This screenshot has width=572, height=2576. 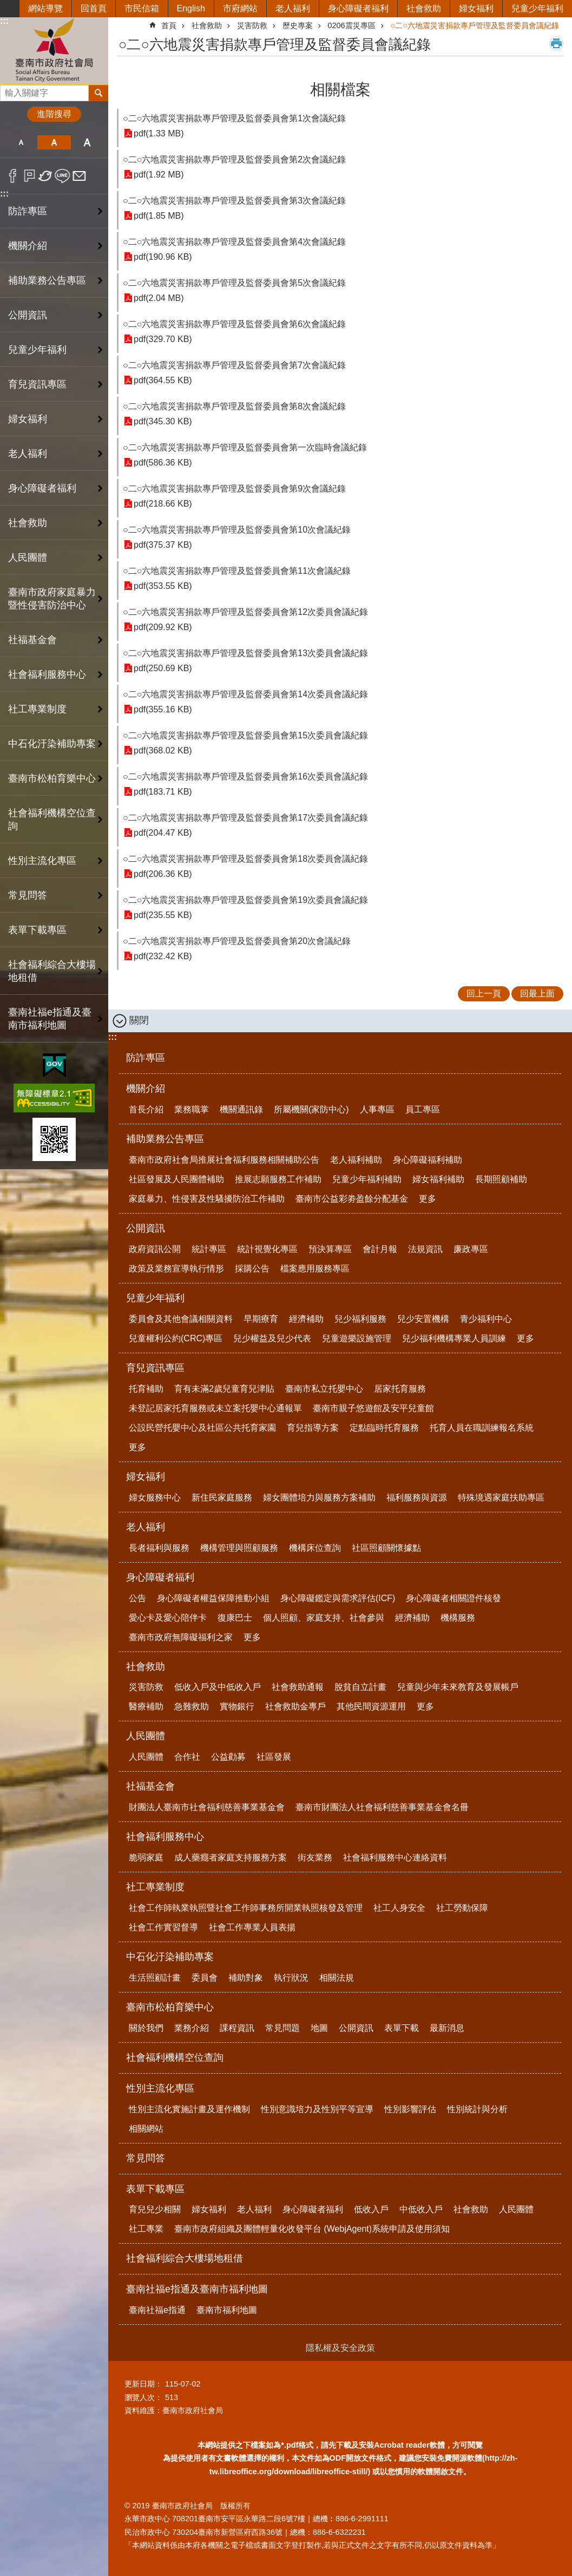 I want to click on 兒少福利機構專業人員訓練, so click(x=454, y=1338).